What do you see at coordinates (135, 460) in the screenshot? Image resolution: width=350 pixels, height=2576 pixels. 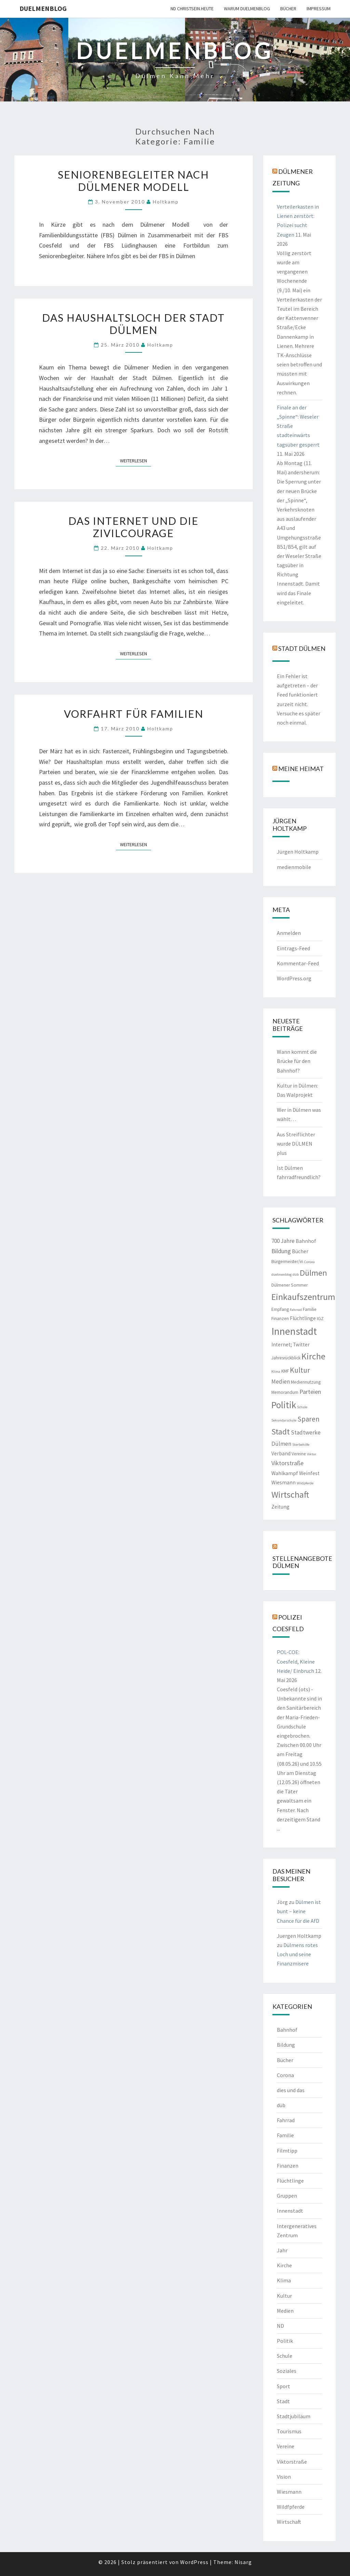 I see `Weiterlesen` at bounding box center [135, 460].